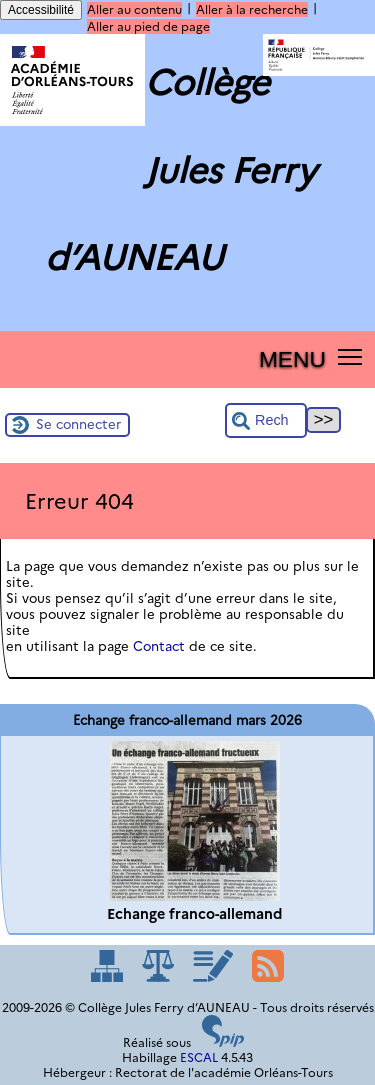 This screenshot has height=1085, width=375. What do you see at coordinates (159, 646) in the screenshot?
I see `Contact` at bounding box center [159, 646].